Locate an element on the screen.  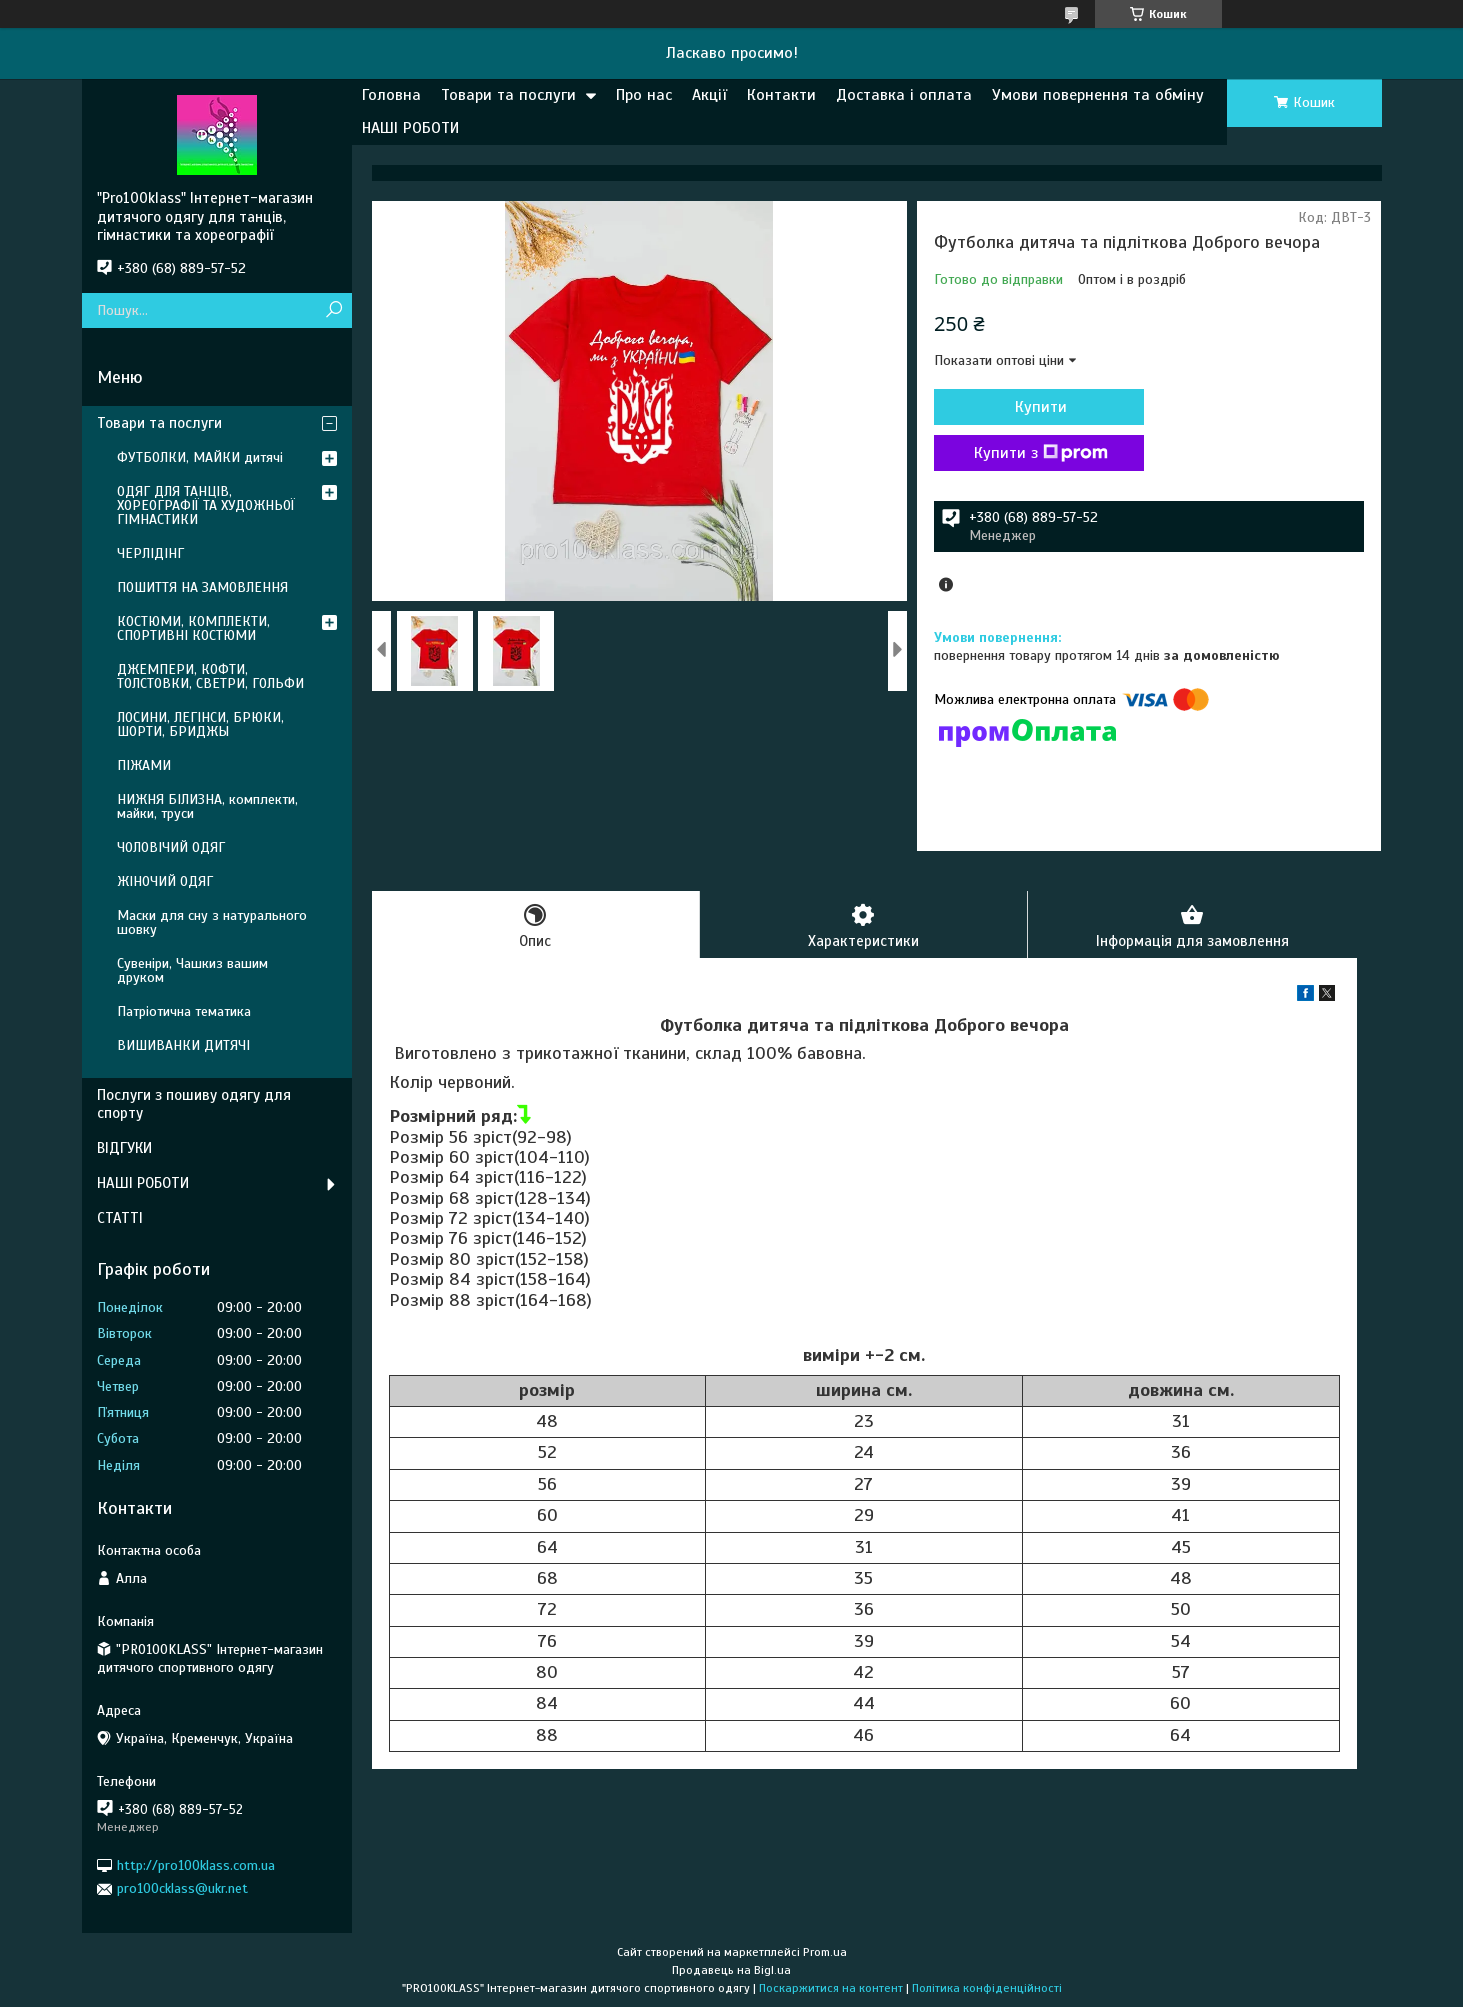
pro100cklass@ukr.net is located at coordinates (182, 1888).